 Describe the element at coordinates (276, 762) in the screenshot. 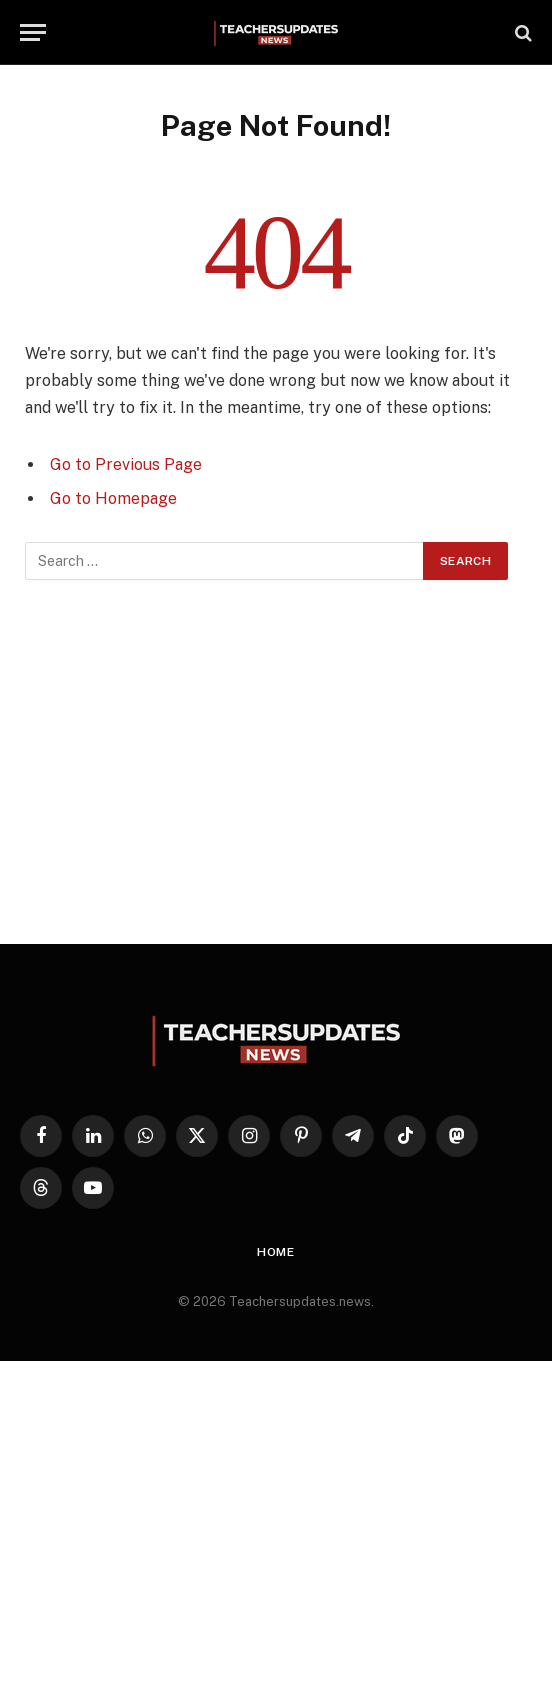

I see `[Advertisement]` at that location.